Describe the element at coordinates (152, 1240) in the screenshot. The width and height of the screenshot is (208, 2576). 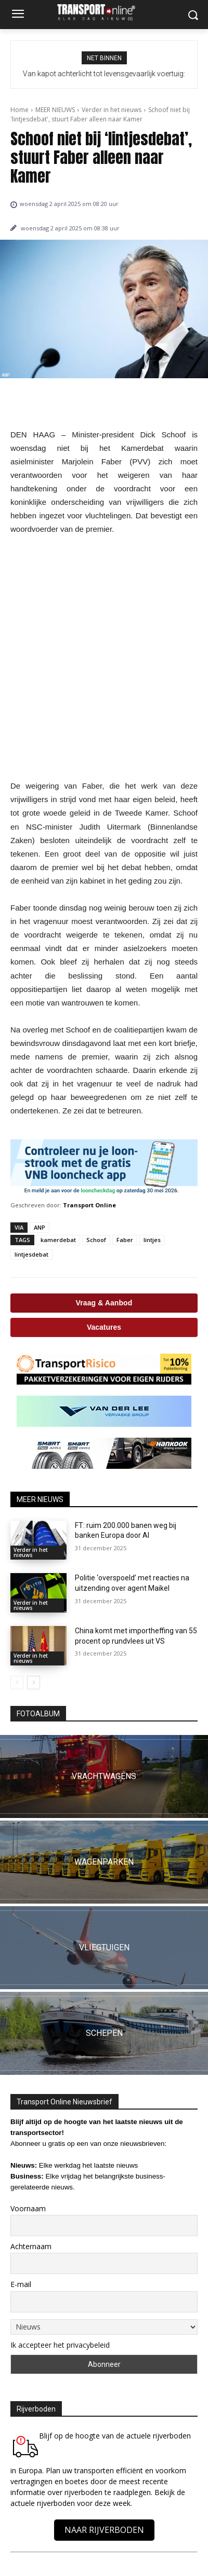
I see `lintjes` at that location.